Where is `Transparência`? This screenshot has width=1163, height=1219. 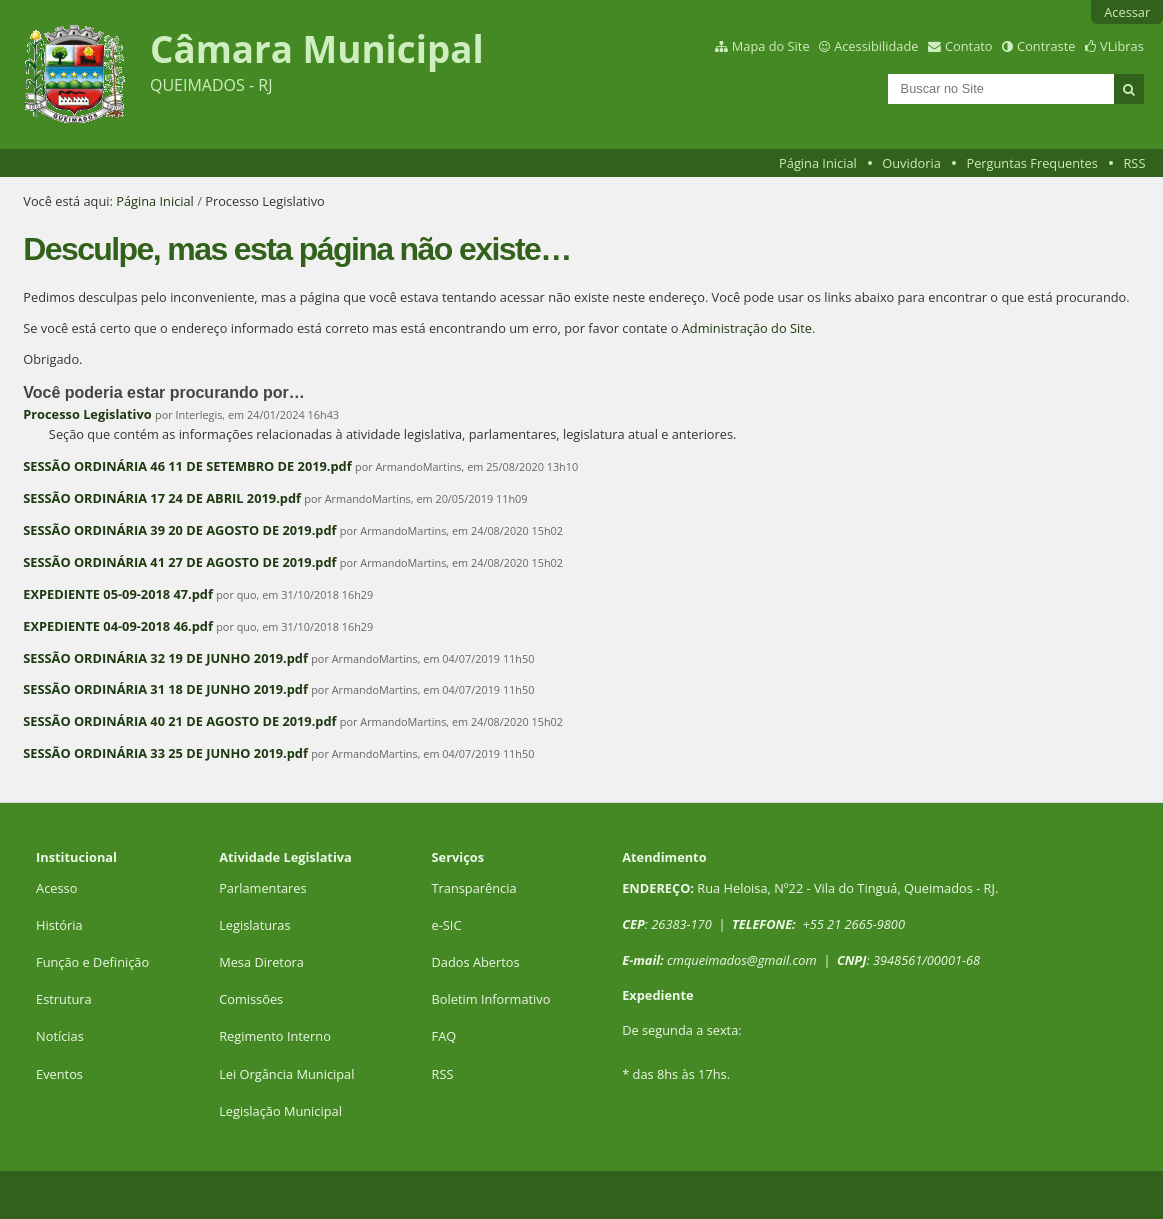 Transparência is located at coordinates (474, 888).